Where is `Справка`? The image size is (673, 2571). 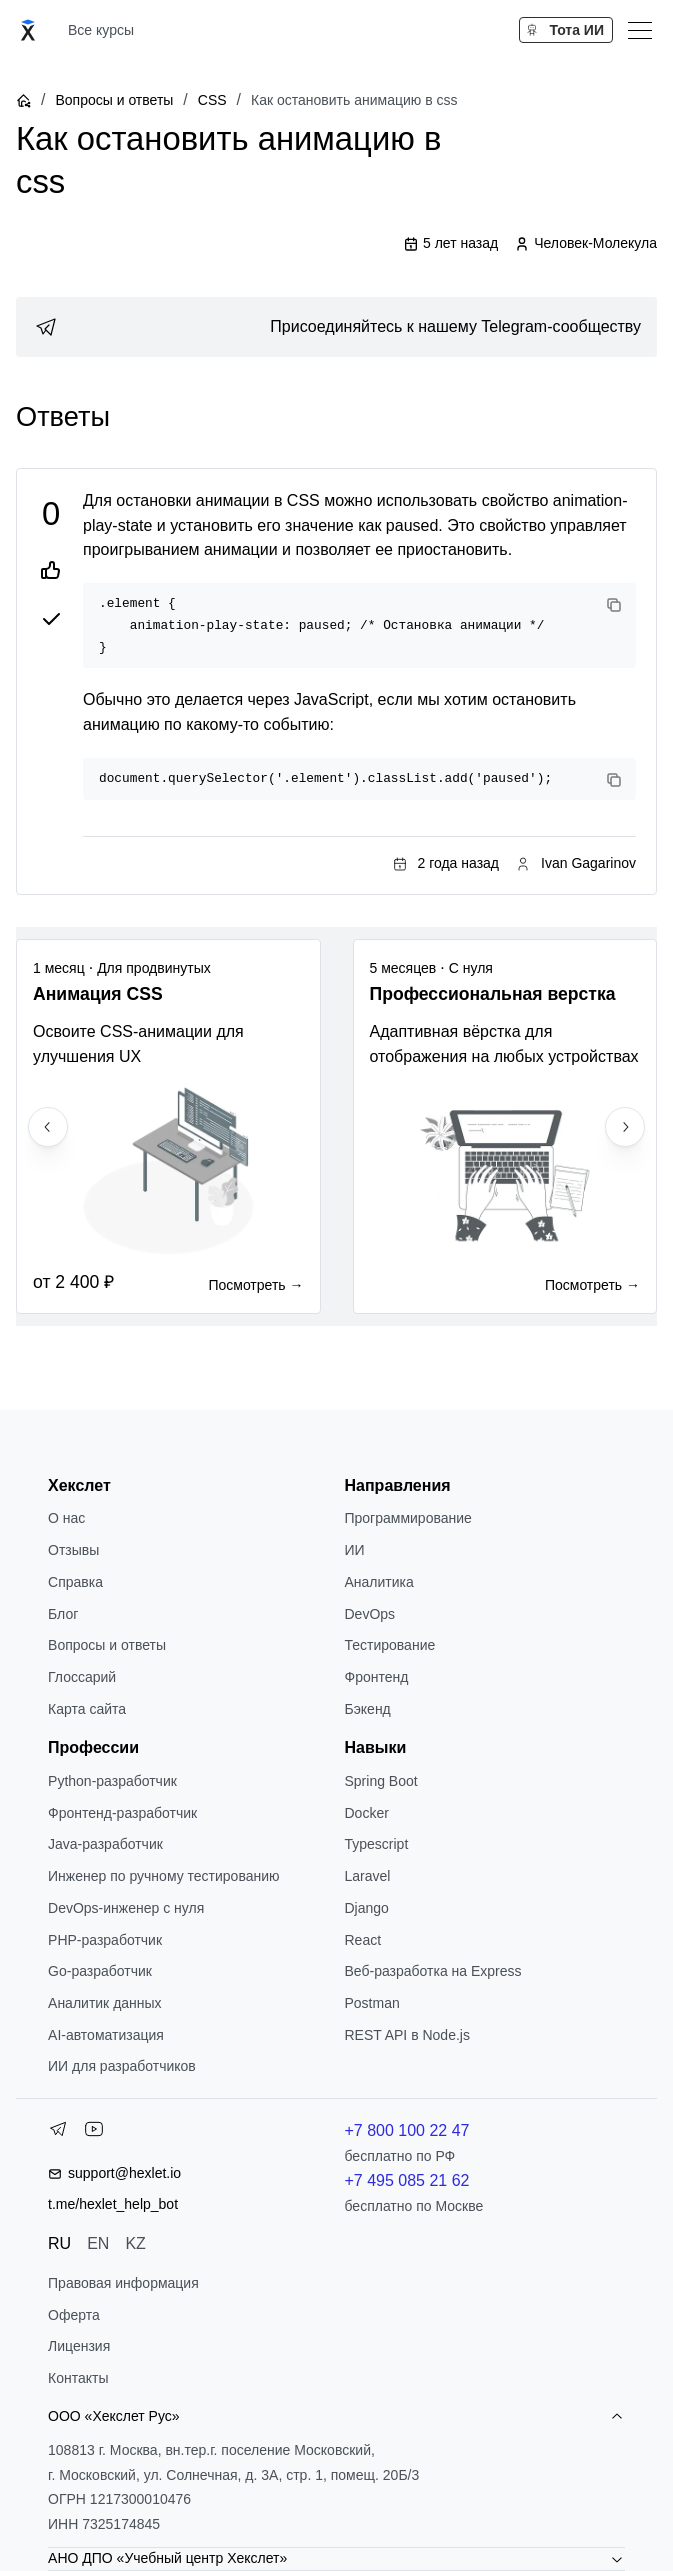 Справка is located at coordinates (75, 1582).